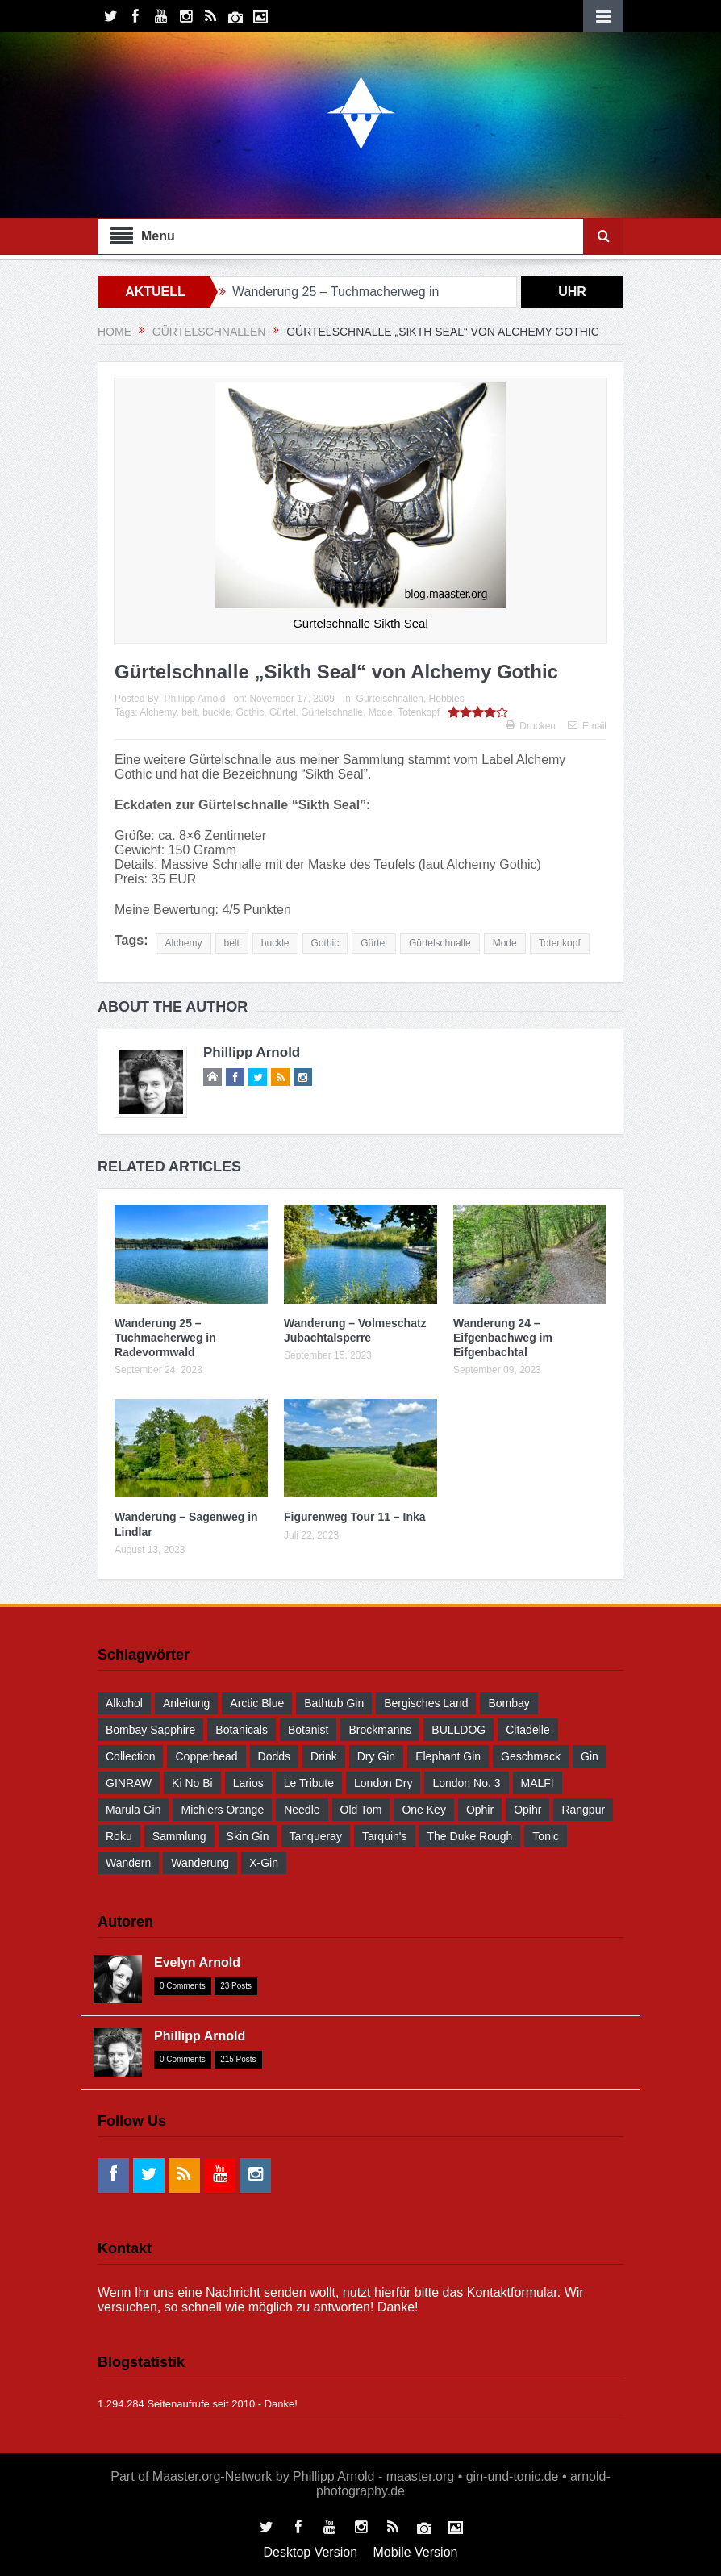  Describe the element at coordinates (423, 1809) in the screenshot. I see `One Key [One Key (30 Einträge)]` at that location.